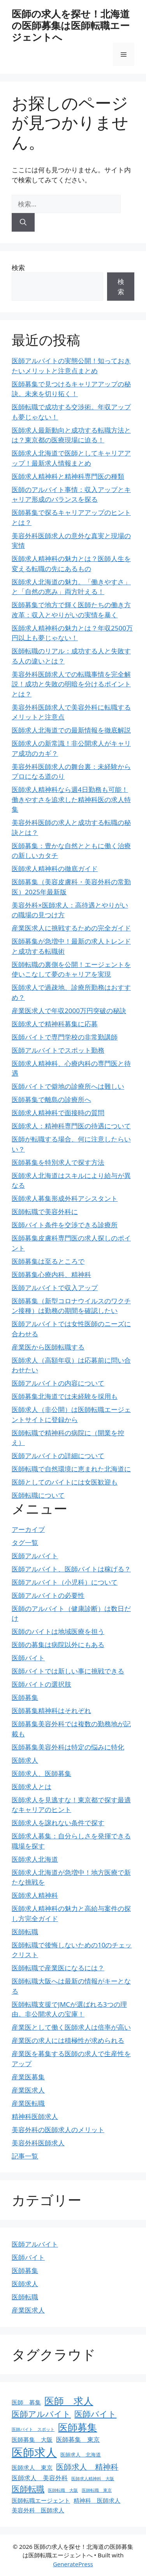  Describe the element at coordinates (87, 2467) in the screenshot. I see `医師求人 精神科 [医師求人 精神科 (9個の項目)]` at that location.